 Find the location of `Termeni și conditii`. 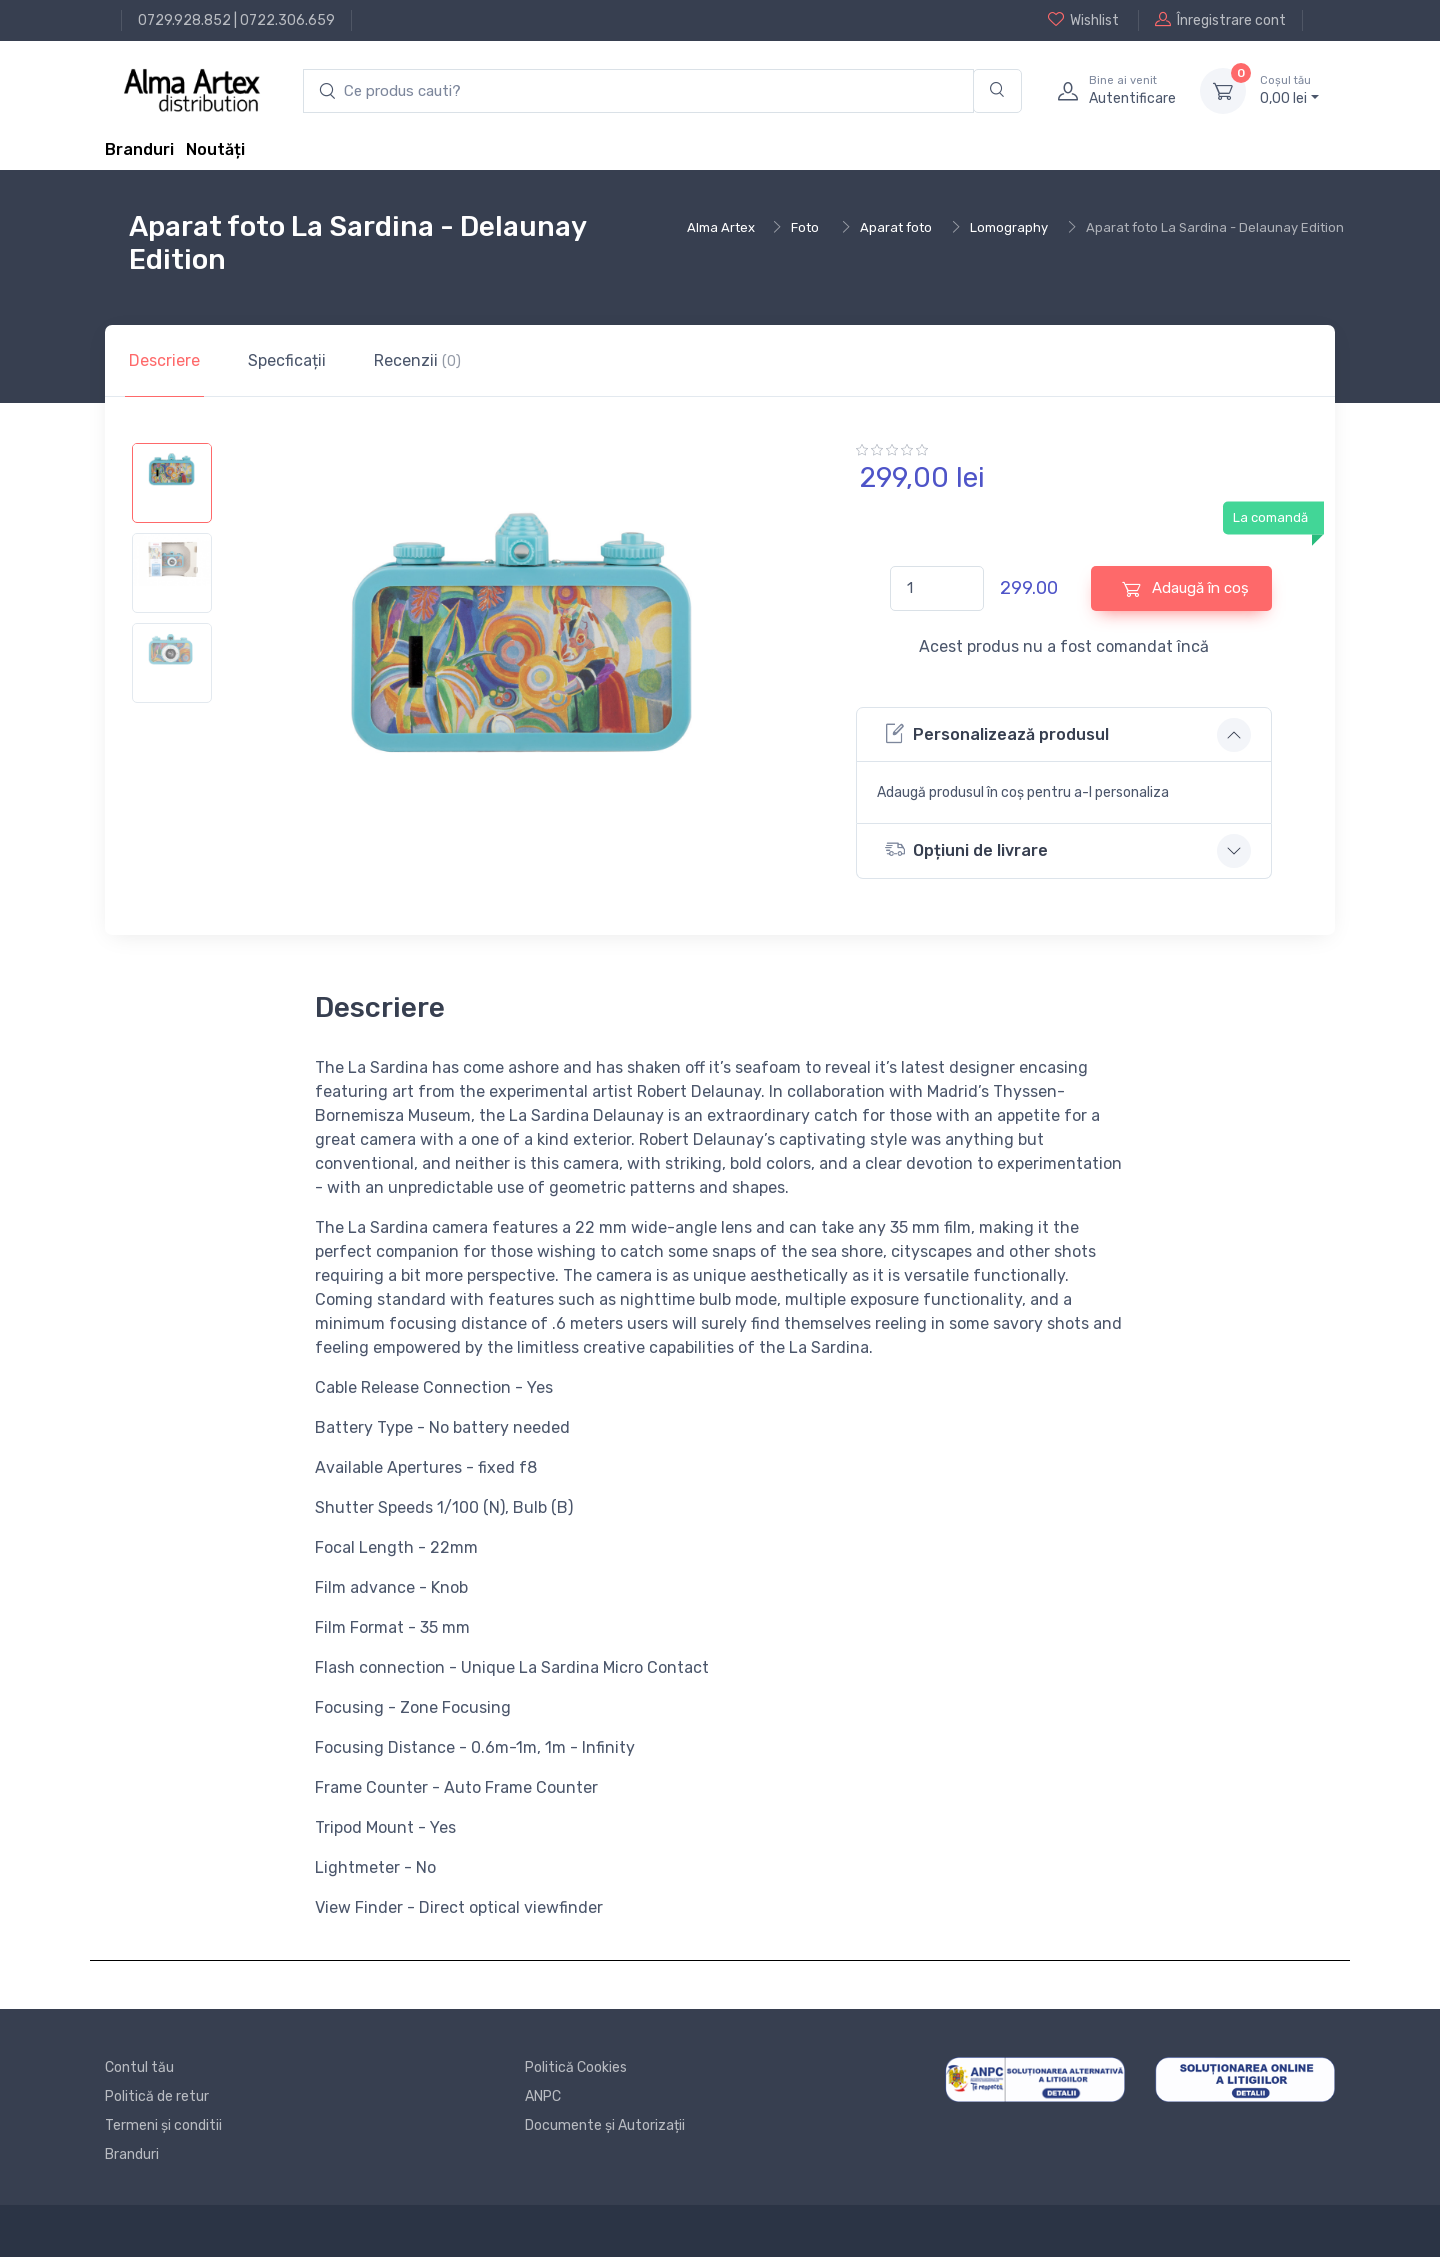

Termeni și conditii is located at coordinates (163, 2125).